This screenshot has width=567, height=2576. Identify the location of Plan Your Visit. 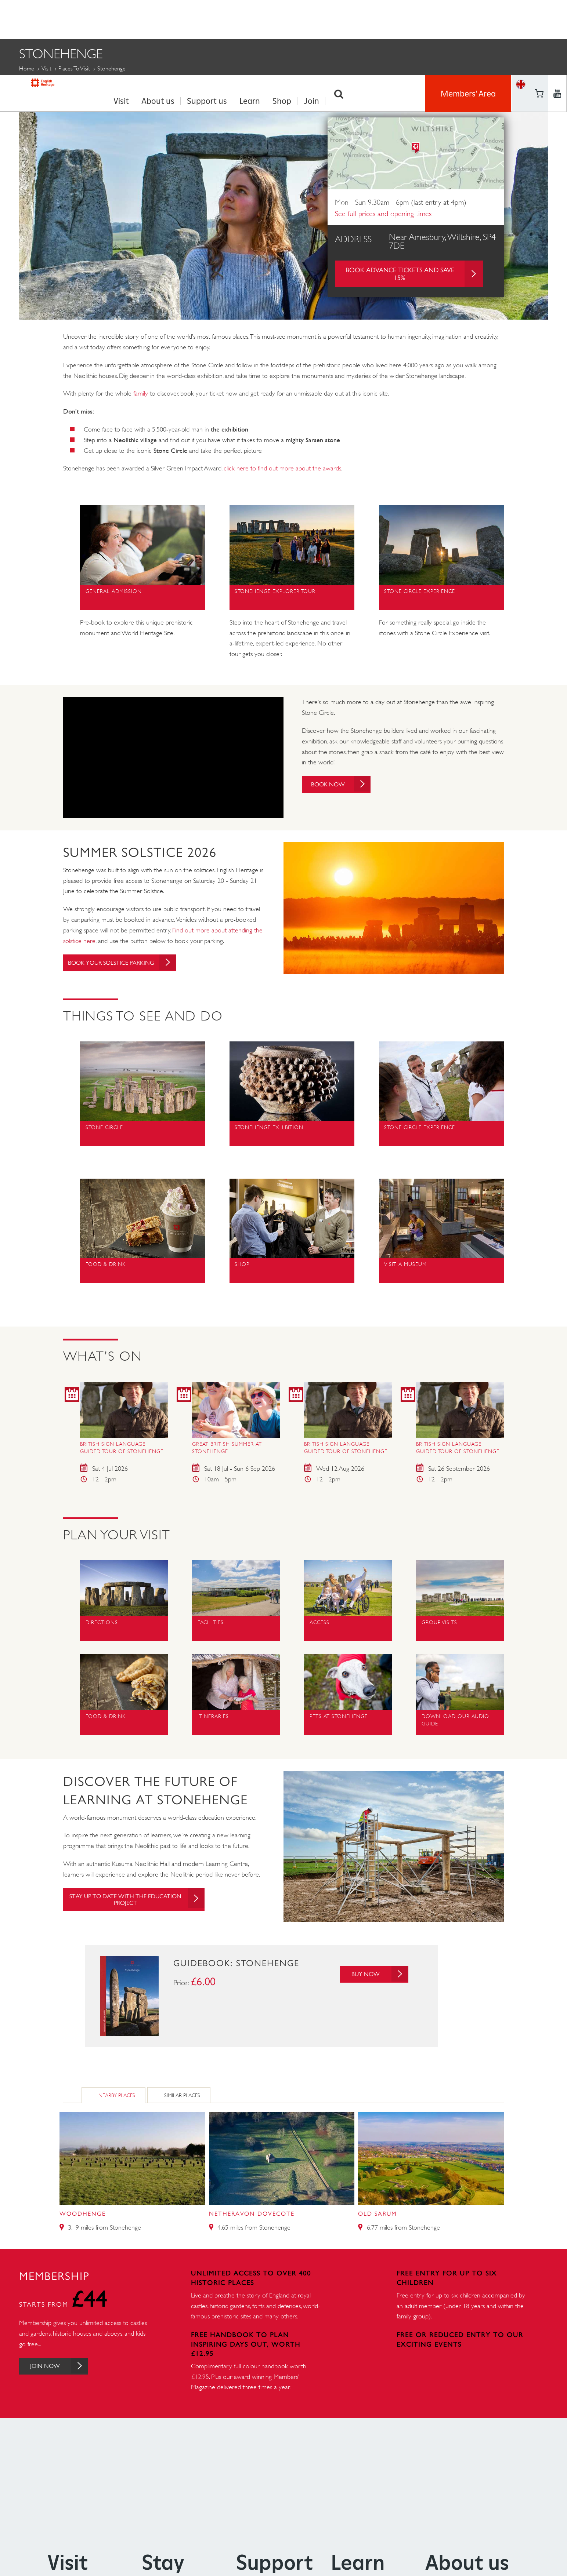
(45, 85).